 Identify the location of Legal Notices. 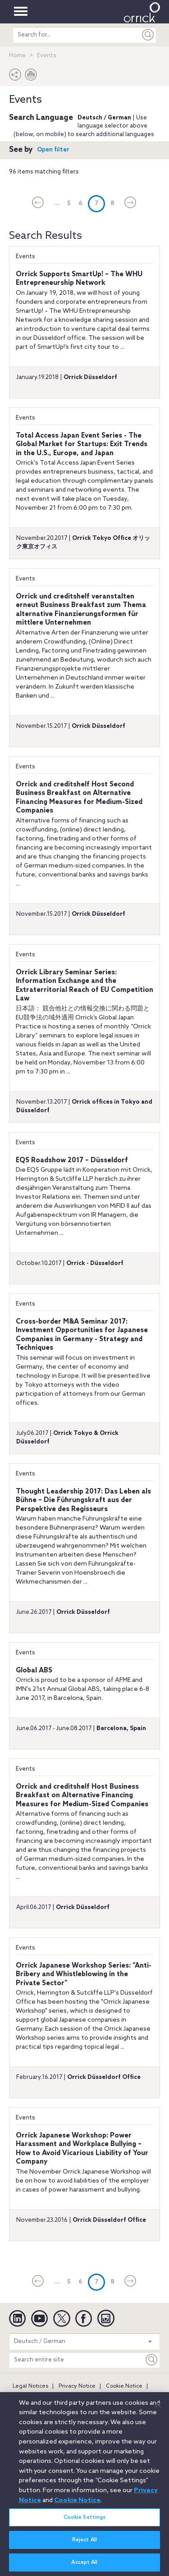
(30, 2386).